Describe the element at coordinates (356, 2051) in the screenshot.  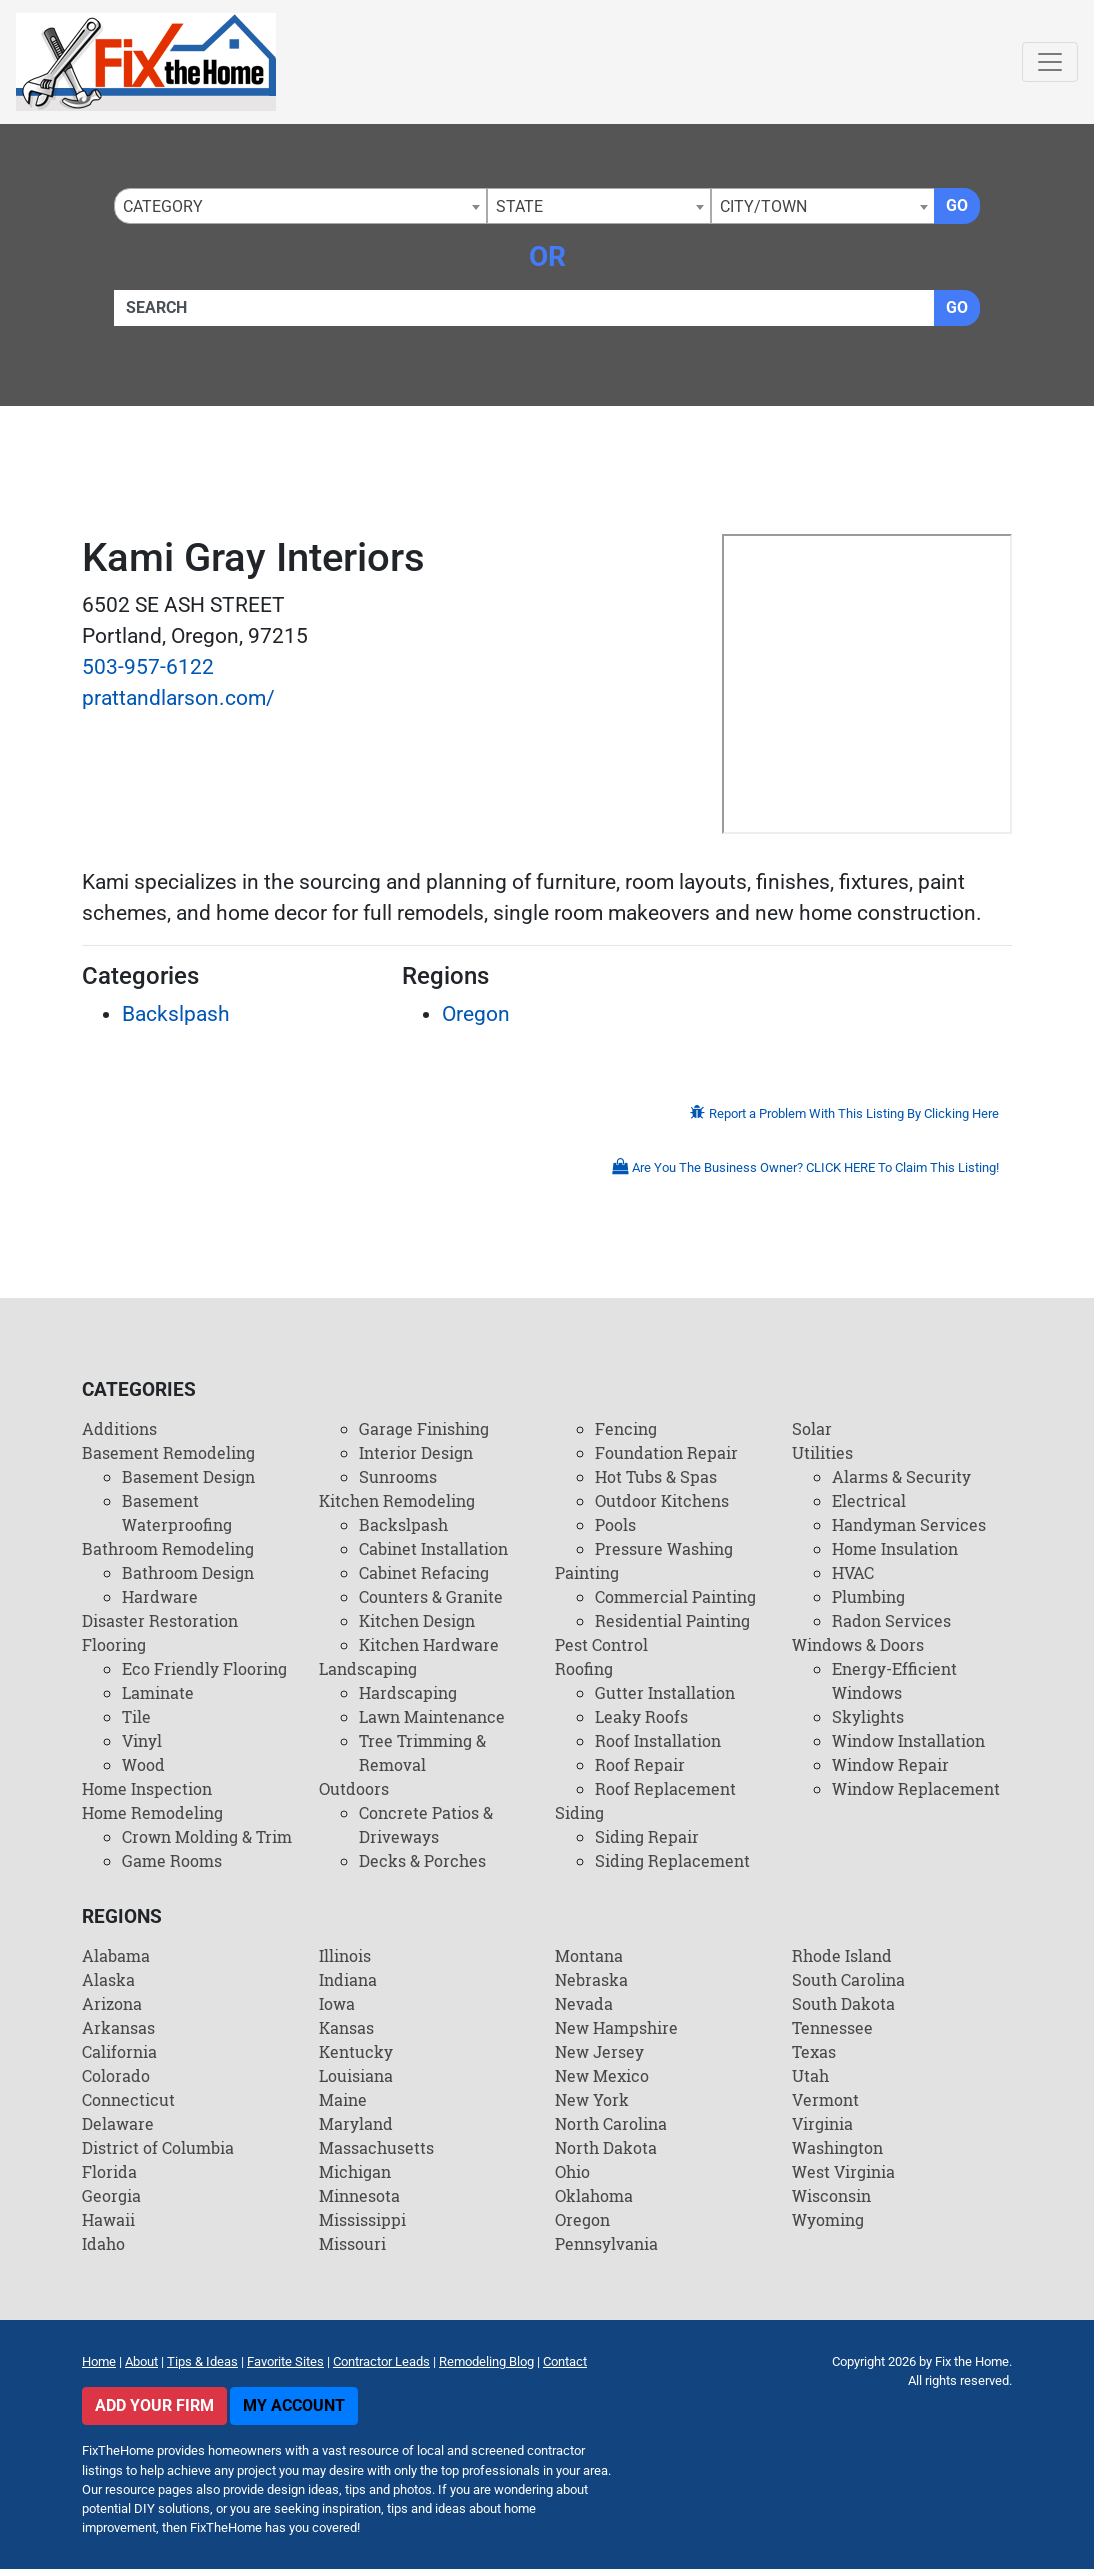
I see `Kentucky` at that location.